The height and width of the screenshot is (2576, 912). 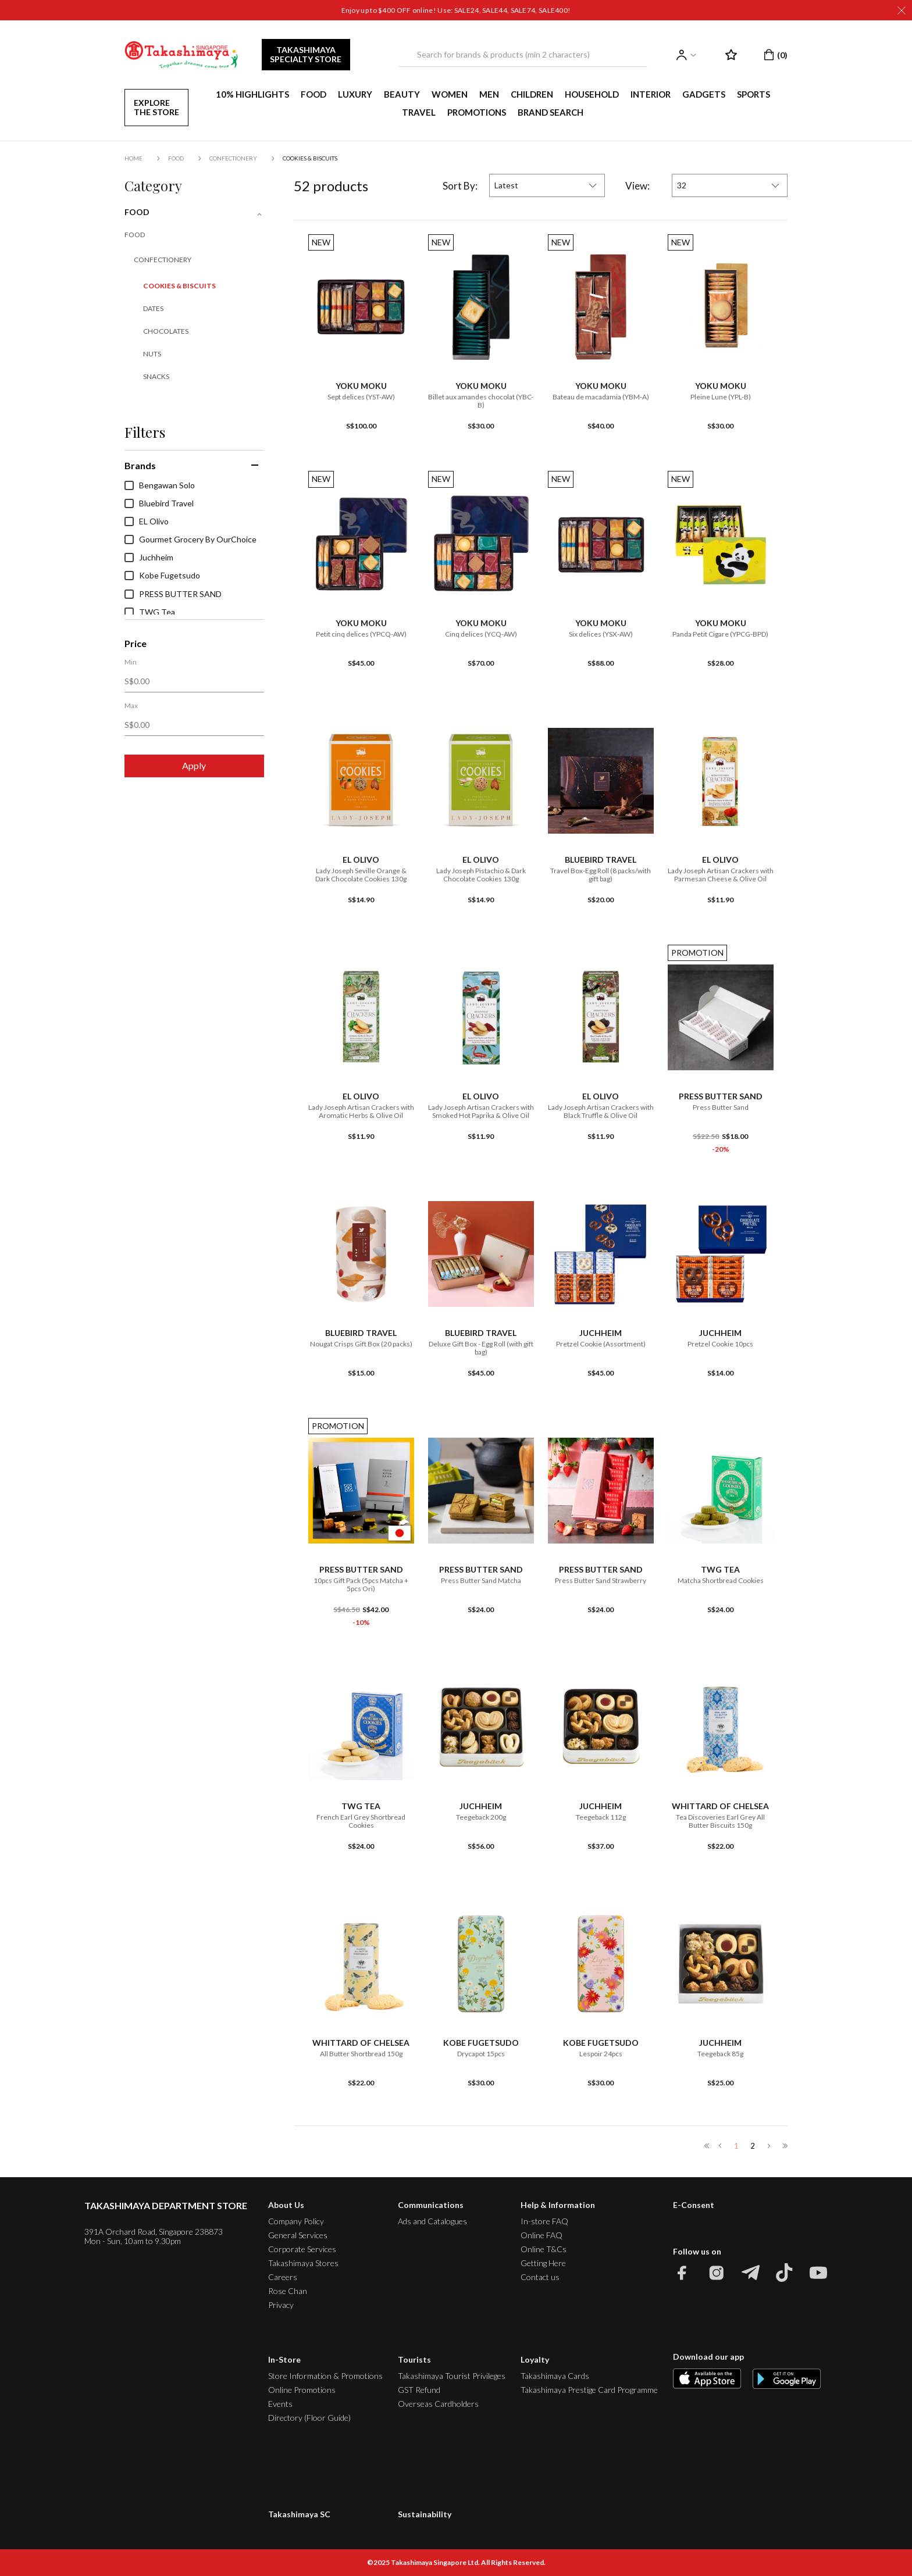 What do you see at coordinates (287, 2291) in the screenshot?
I see `Rose Chan` at bounding box center [287, 2291].